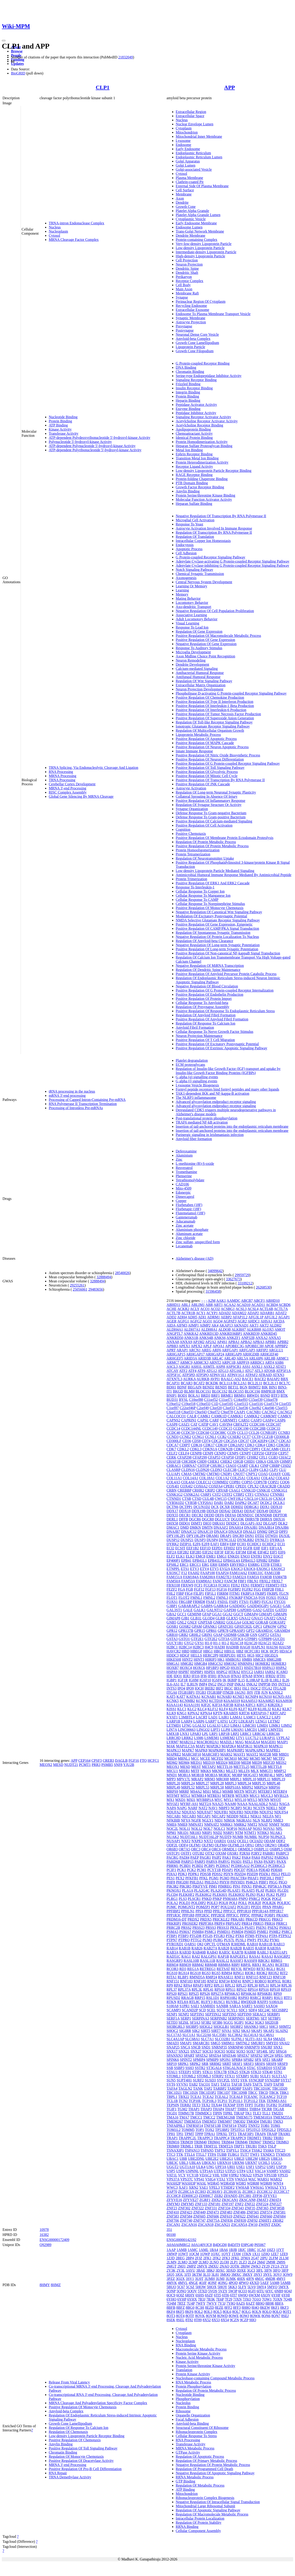  I want to click on NAA80, so click(230, 1804).